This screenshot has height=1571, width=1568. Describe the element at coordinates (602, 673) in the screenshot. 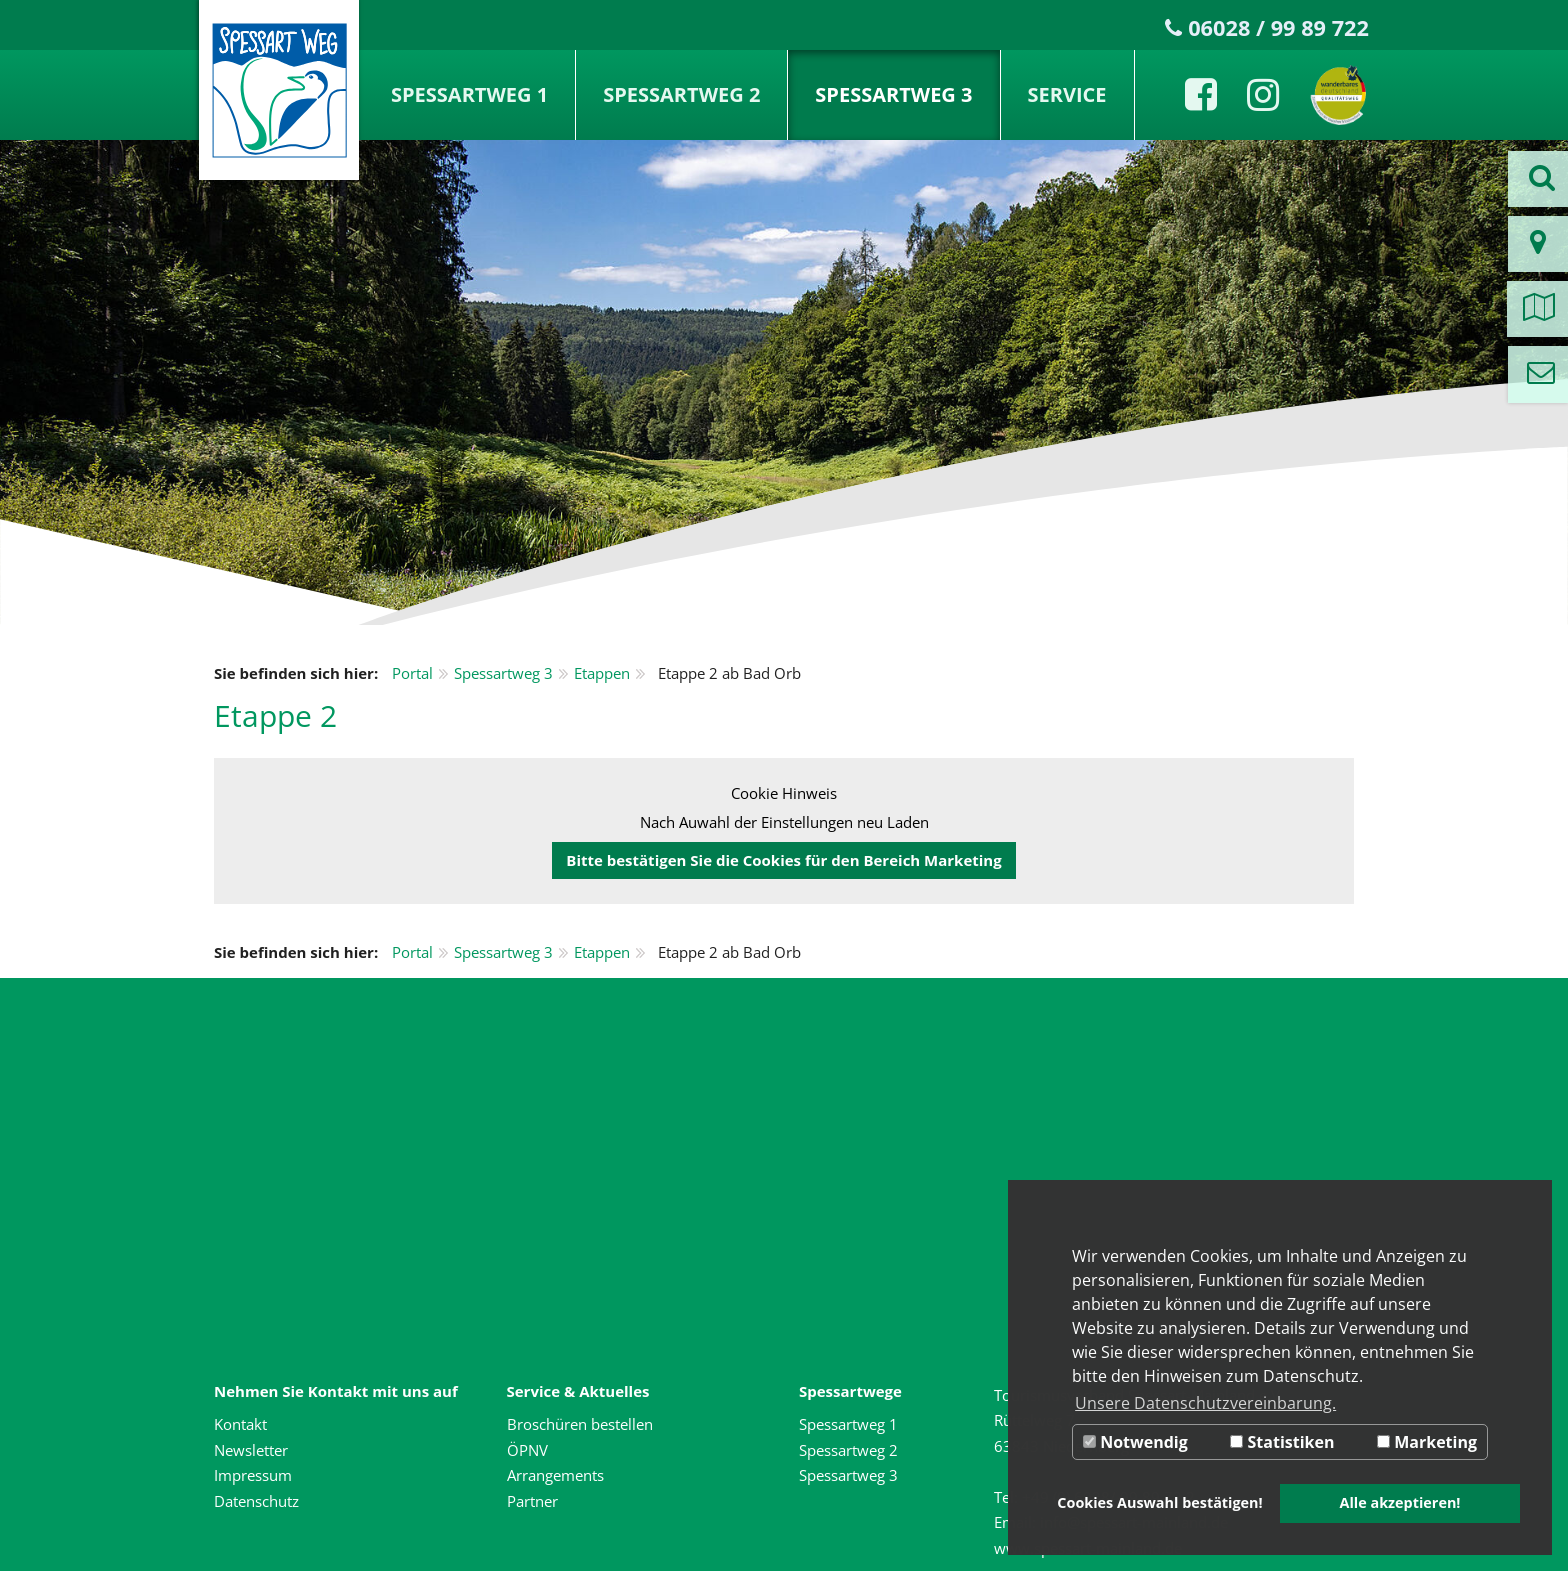

I see `Etappen` at that location.